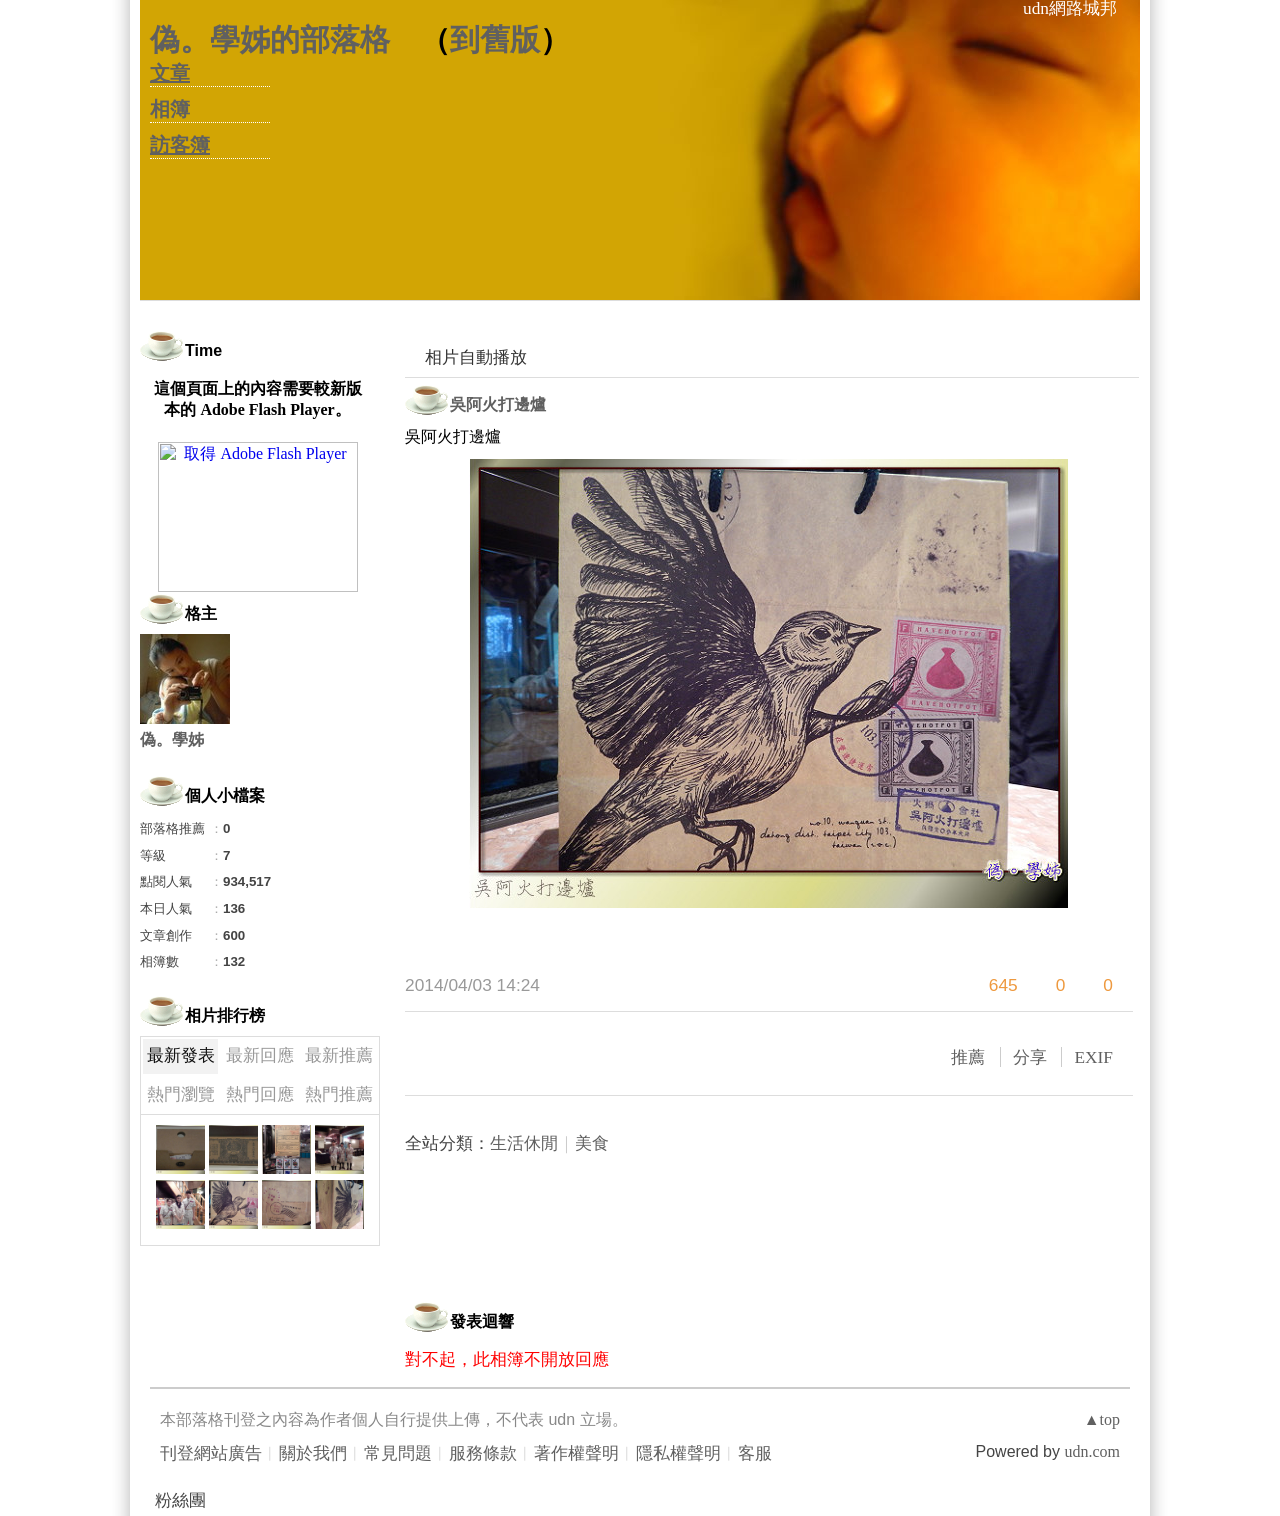 This screenshot has width=1280, height=1516. What do you see at coordinates (170, 73) in the screenshot?
I see `文章` at bounding box center [170, 73].